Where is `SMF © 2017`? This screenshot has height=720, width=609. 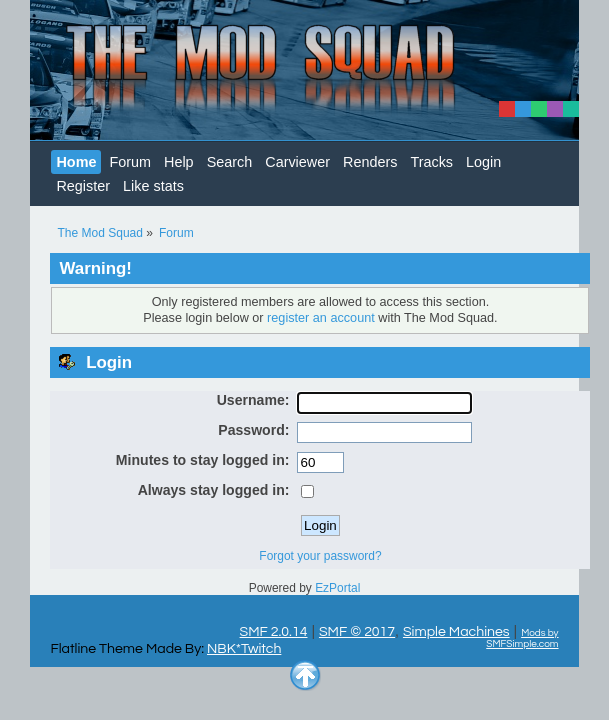 SMF © 2017 is located at coordinates (357, 631).